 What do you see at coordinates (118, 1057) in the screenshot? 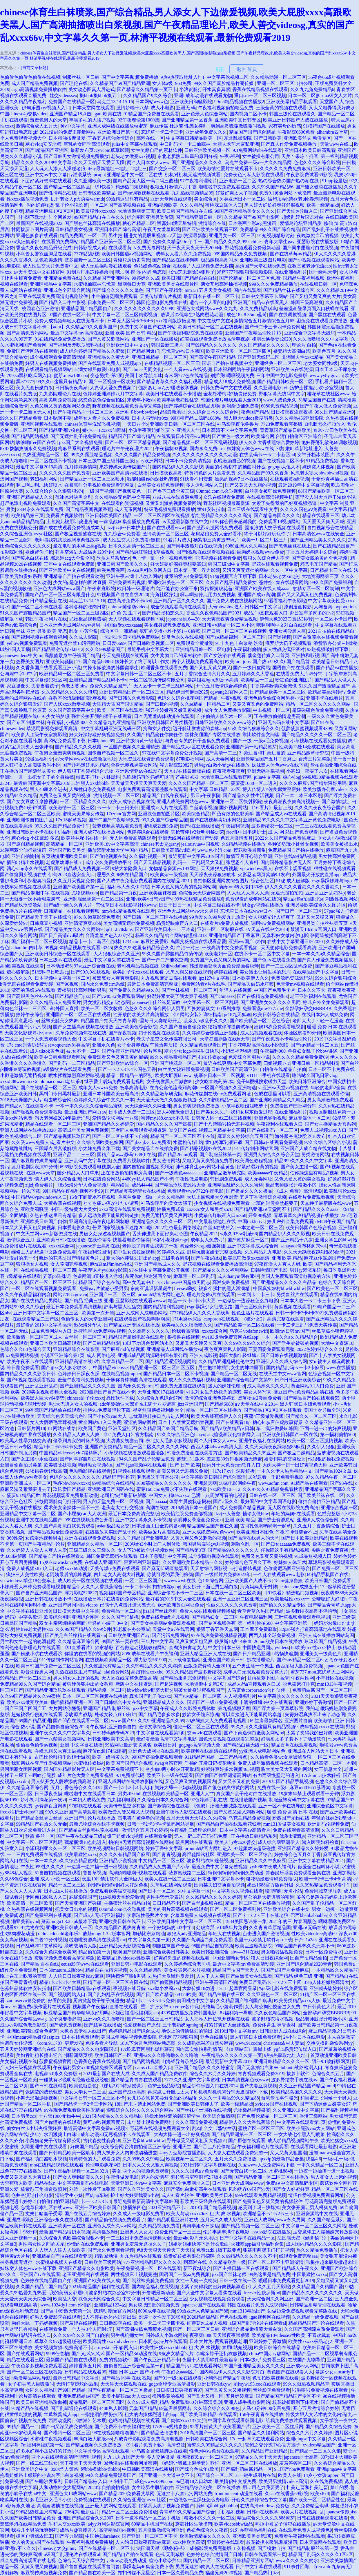
I see `免费观看又色又爽又黄的崩锅` at bounding box center [118, 1057].